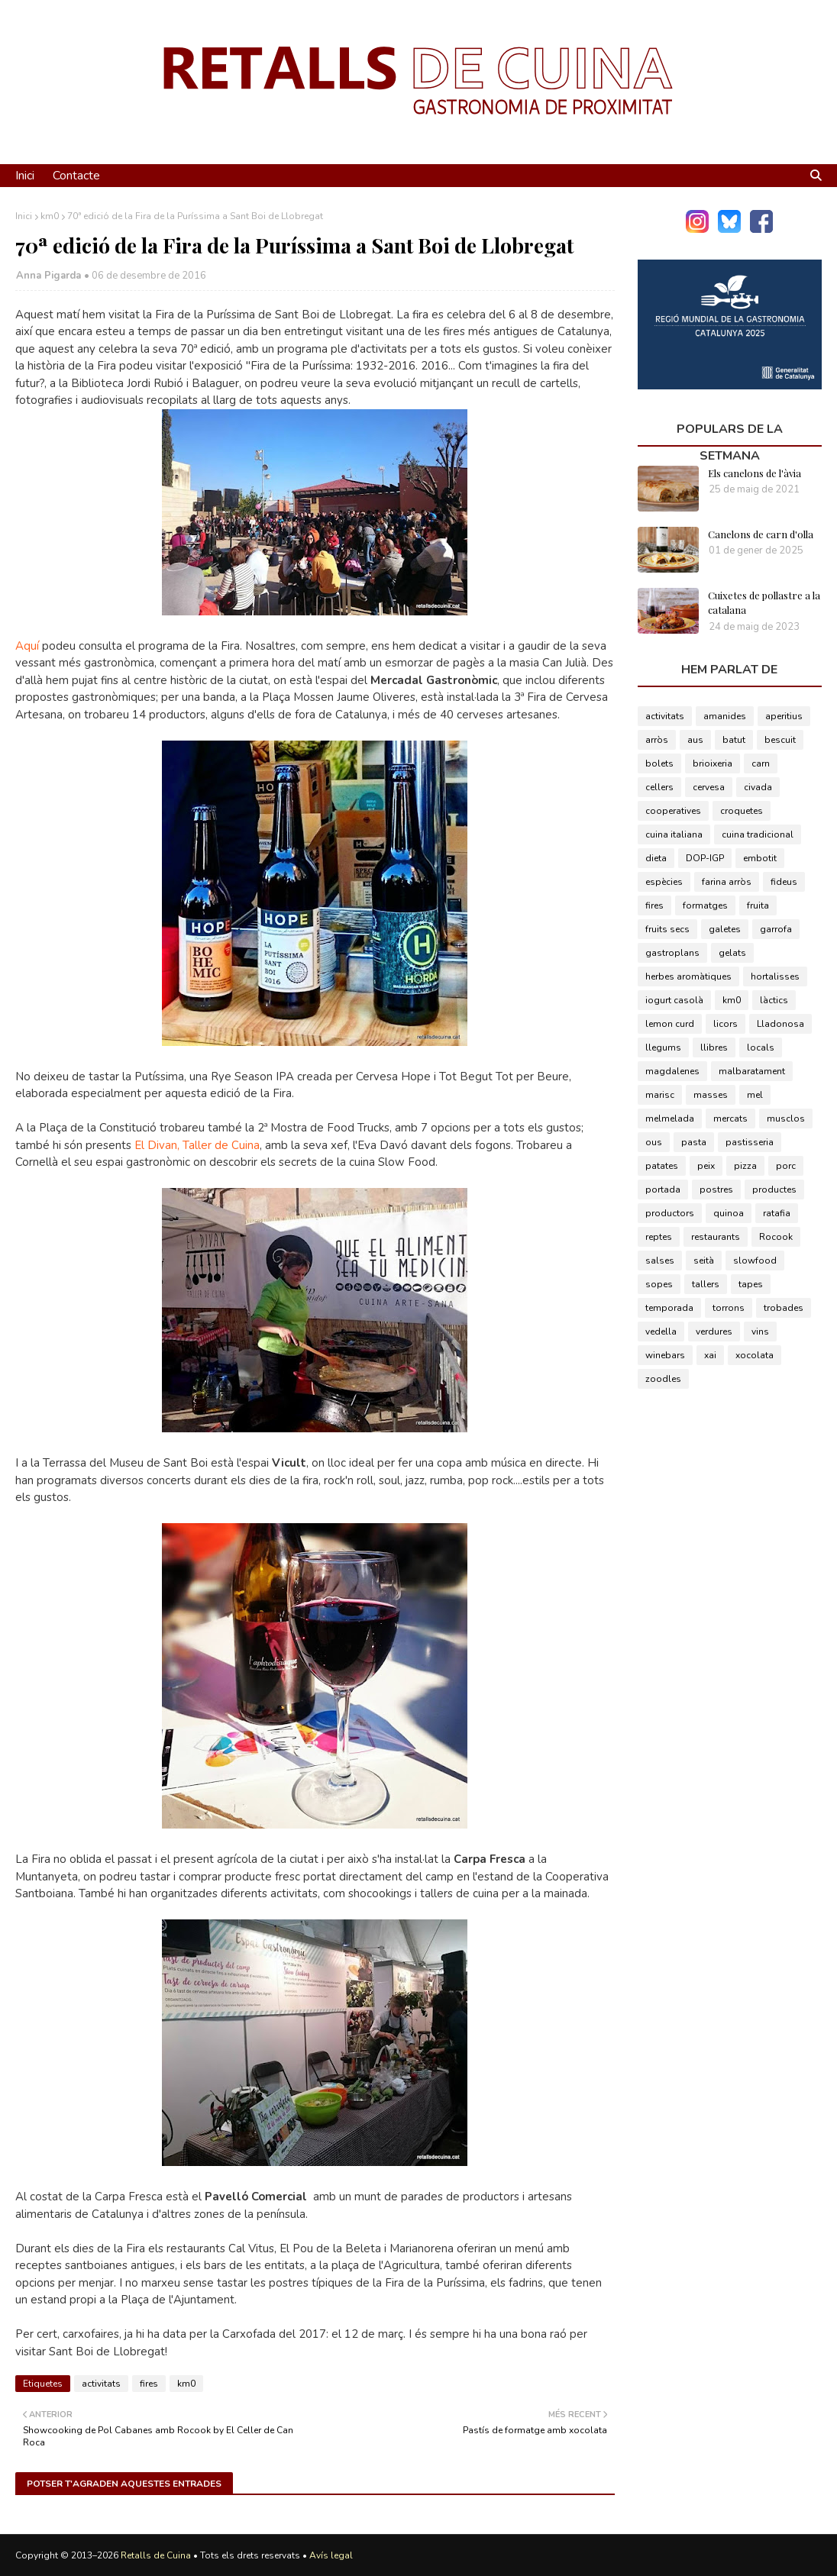 This screenshot has height=2576, width=837. Describe the element at coordinates (658, 1237) in the screenshot. I see `reptes` at that location.